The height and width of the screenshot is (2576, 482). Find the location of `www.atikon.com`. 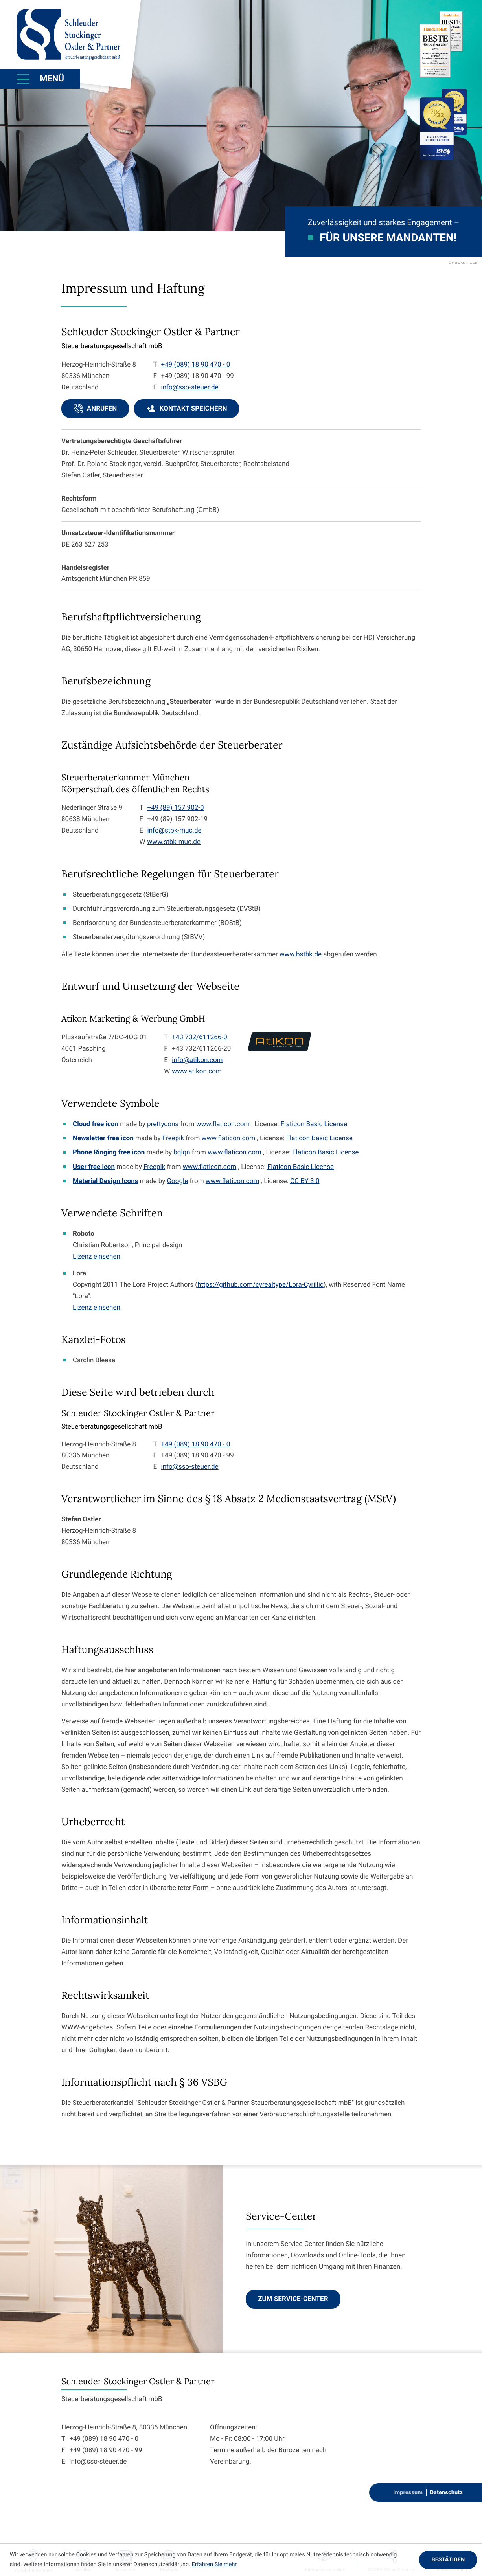

www.atikon.com is located at coordinates (197, 1071).